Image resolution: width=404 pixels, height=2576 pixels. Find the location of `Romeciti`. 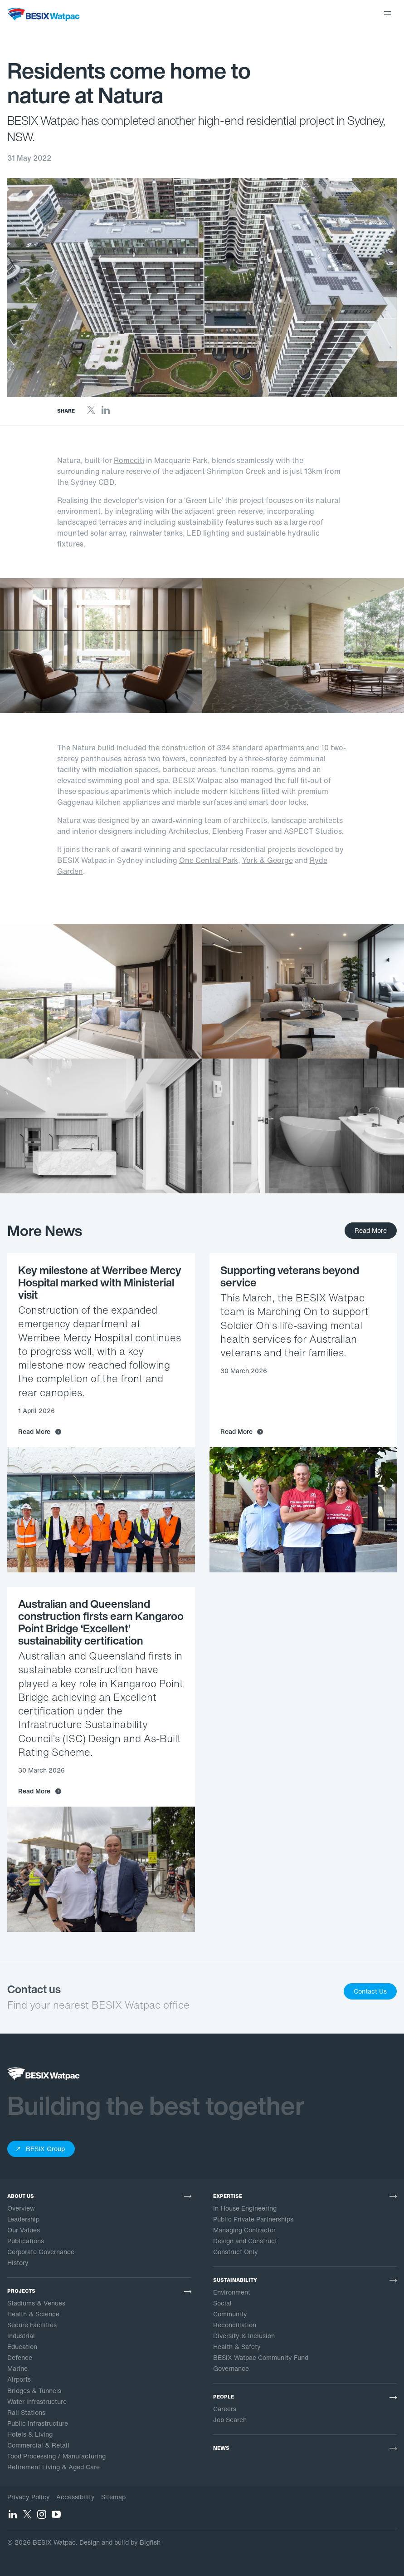

Romeciti is located at coordinates (129, 460).